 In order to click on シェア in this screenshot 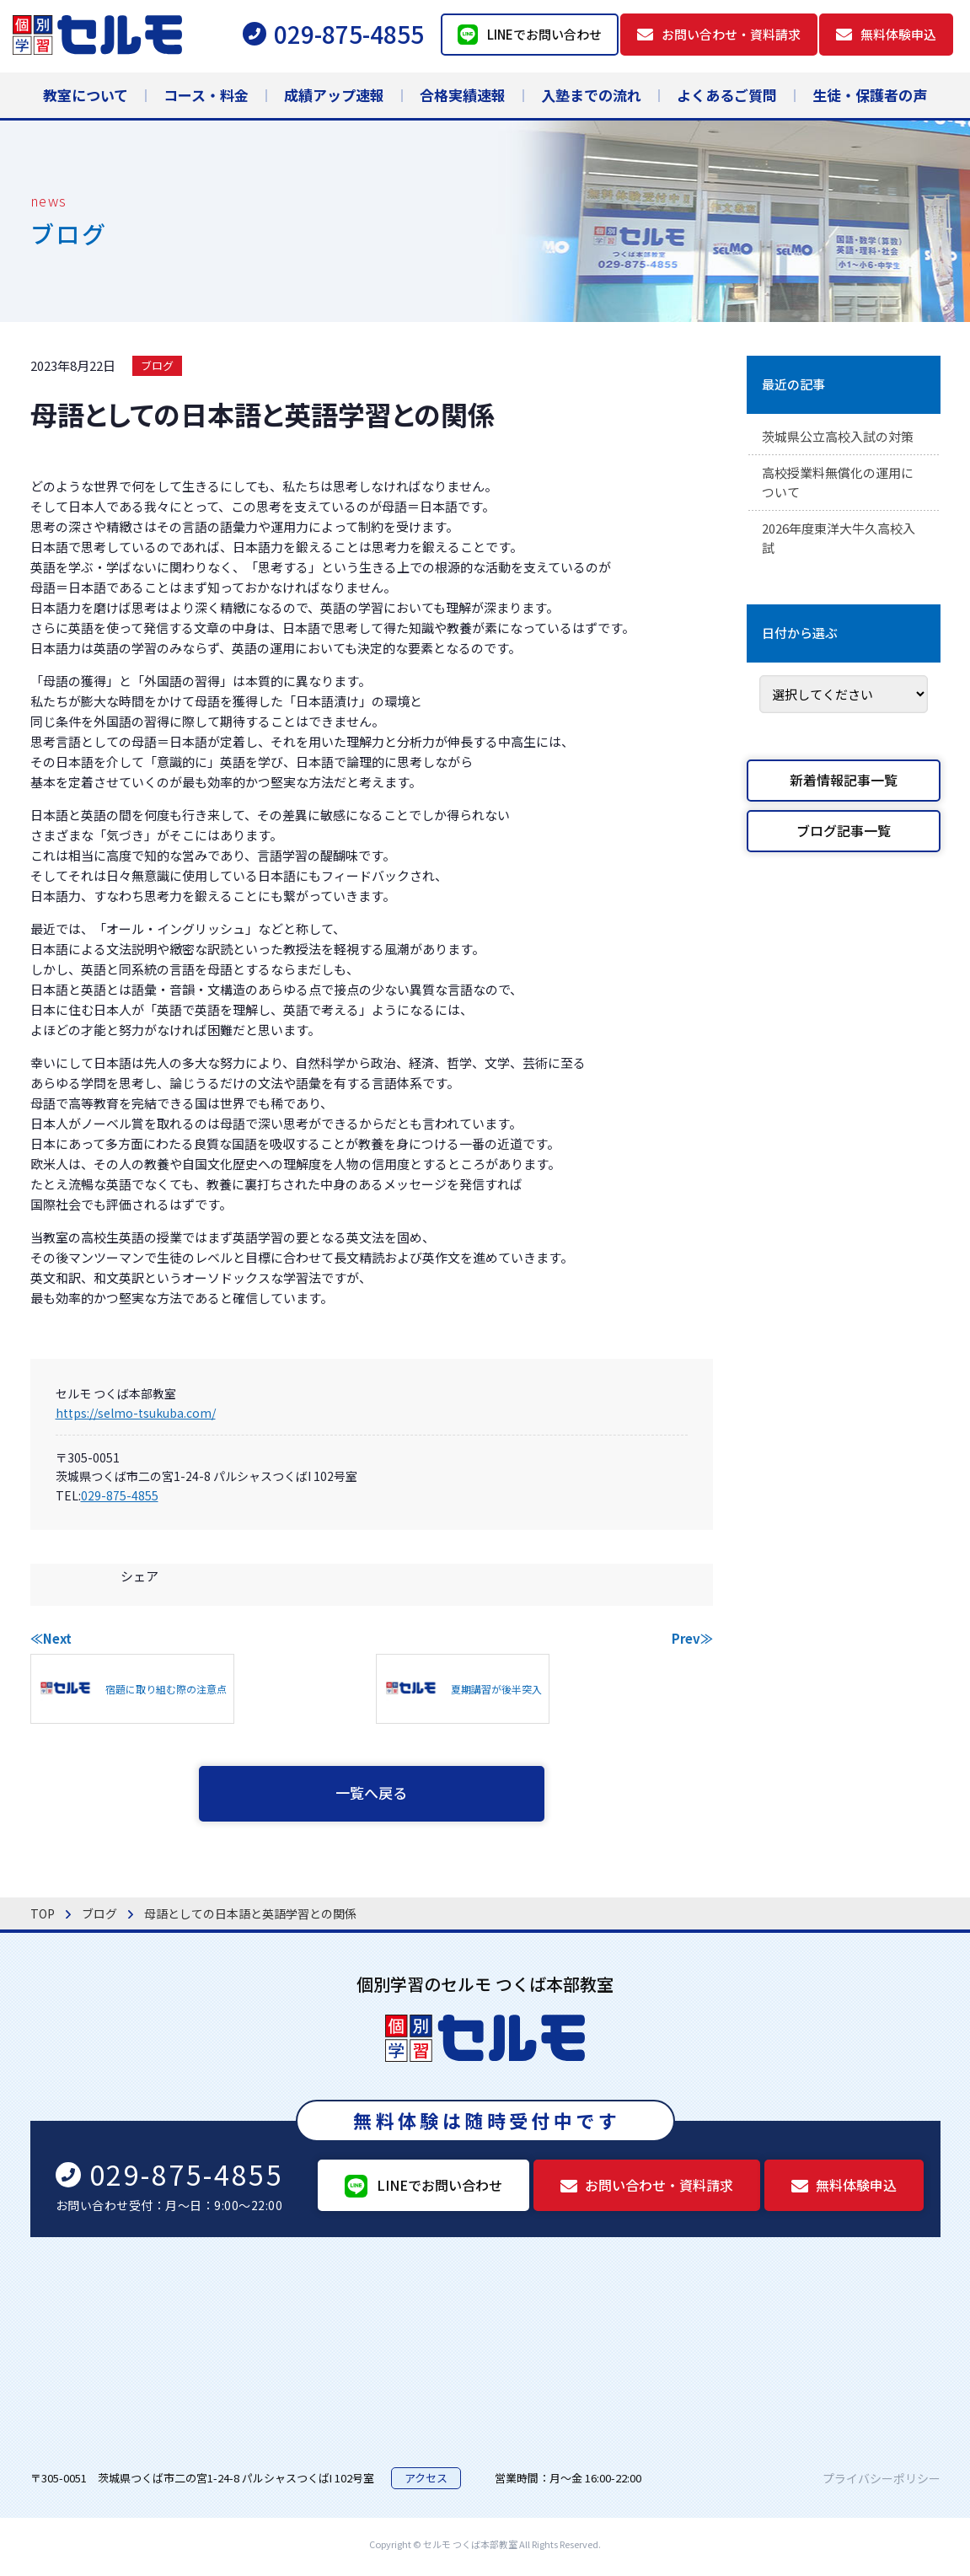, I will do `click(139, 1576)`.